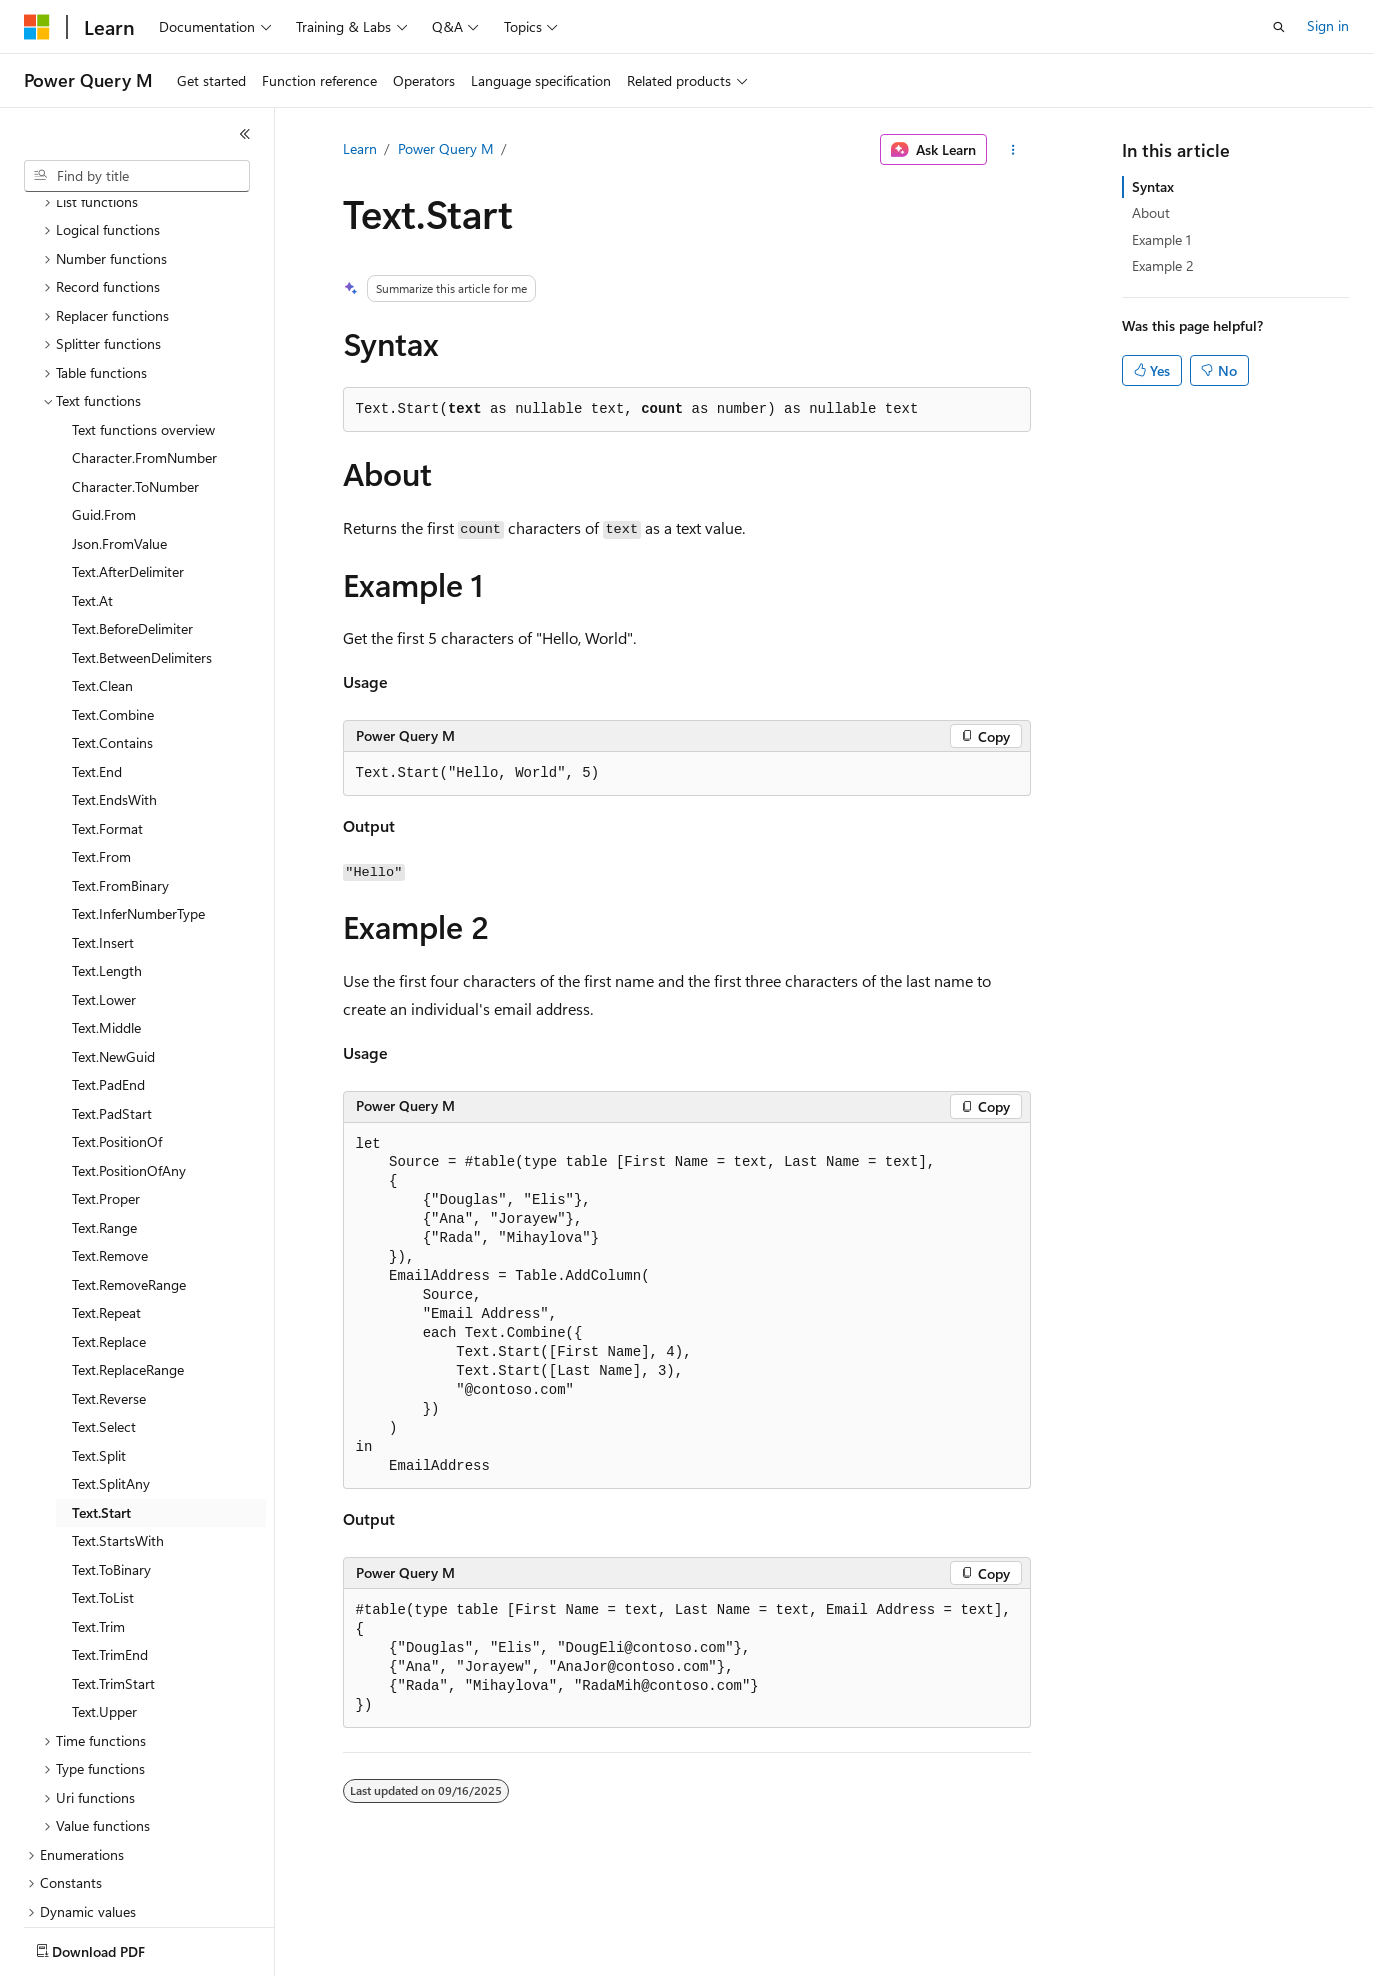 This screenshot has height=1976, width=1373. I want to click on Text.Select [treeitem], so click(104, 1309).